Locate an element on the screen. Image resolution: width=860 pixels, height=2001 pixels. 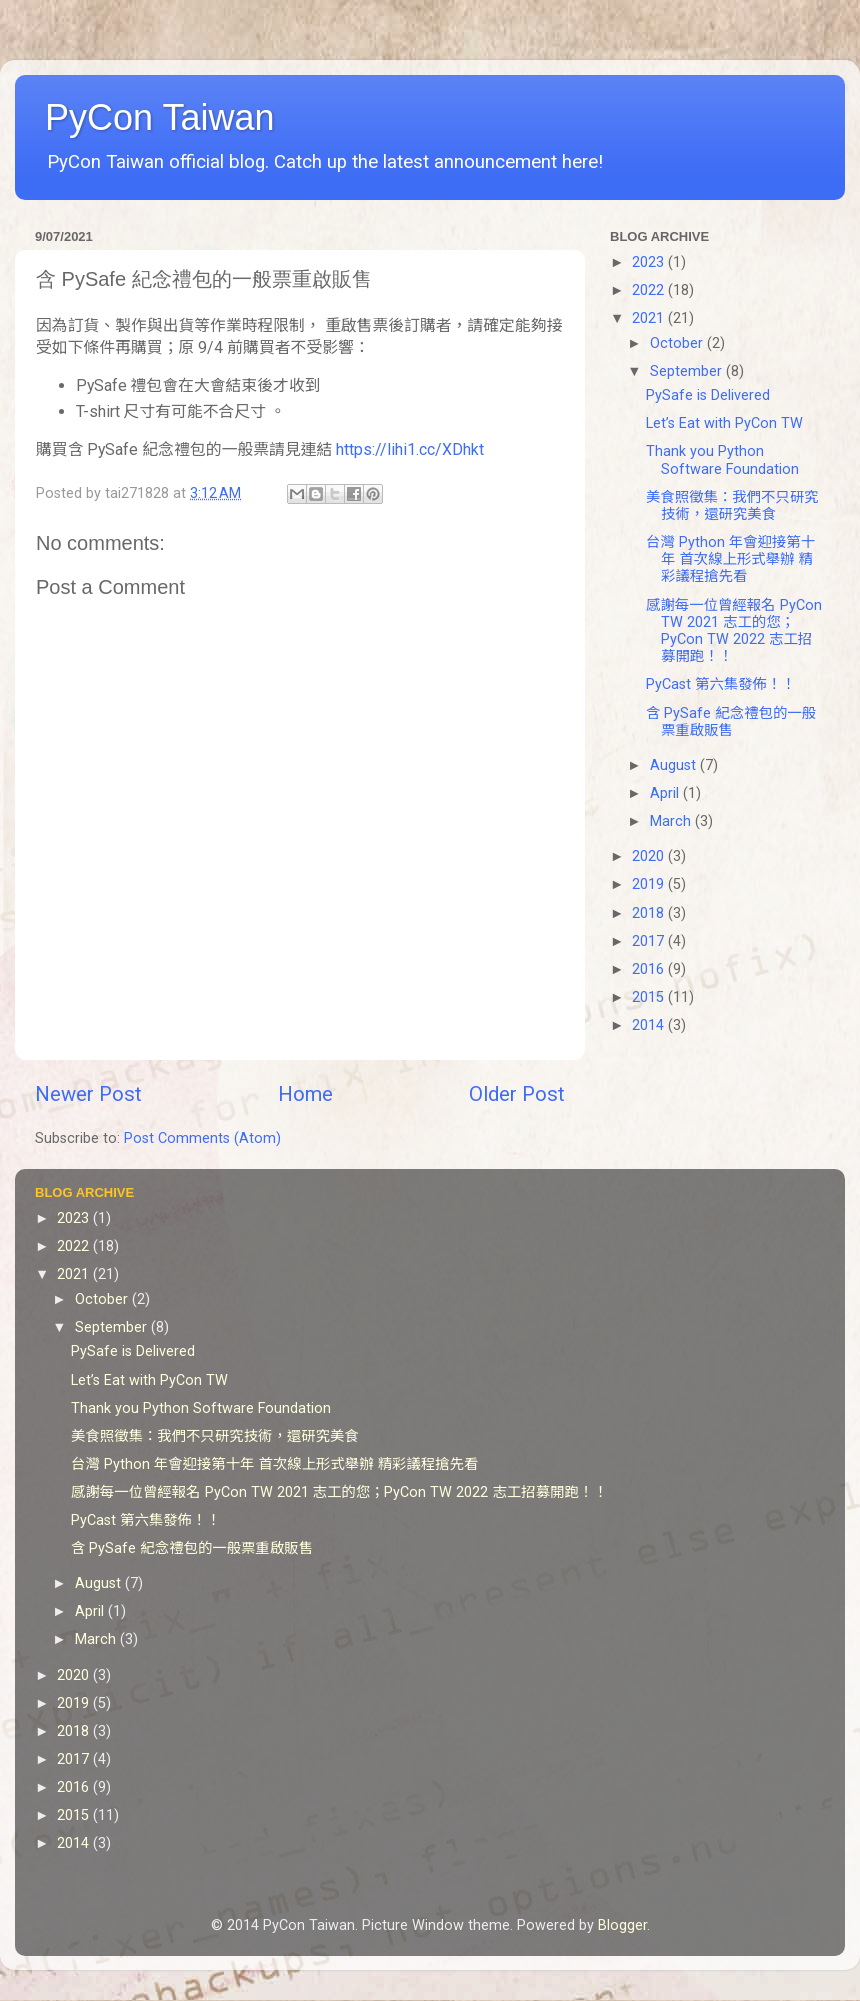
Newer Post is located at coordinates (88, 1094).